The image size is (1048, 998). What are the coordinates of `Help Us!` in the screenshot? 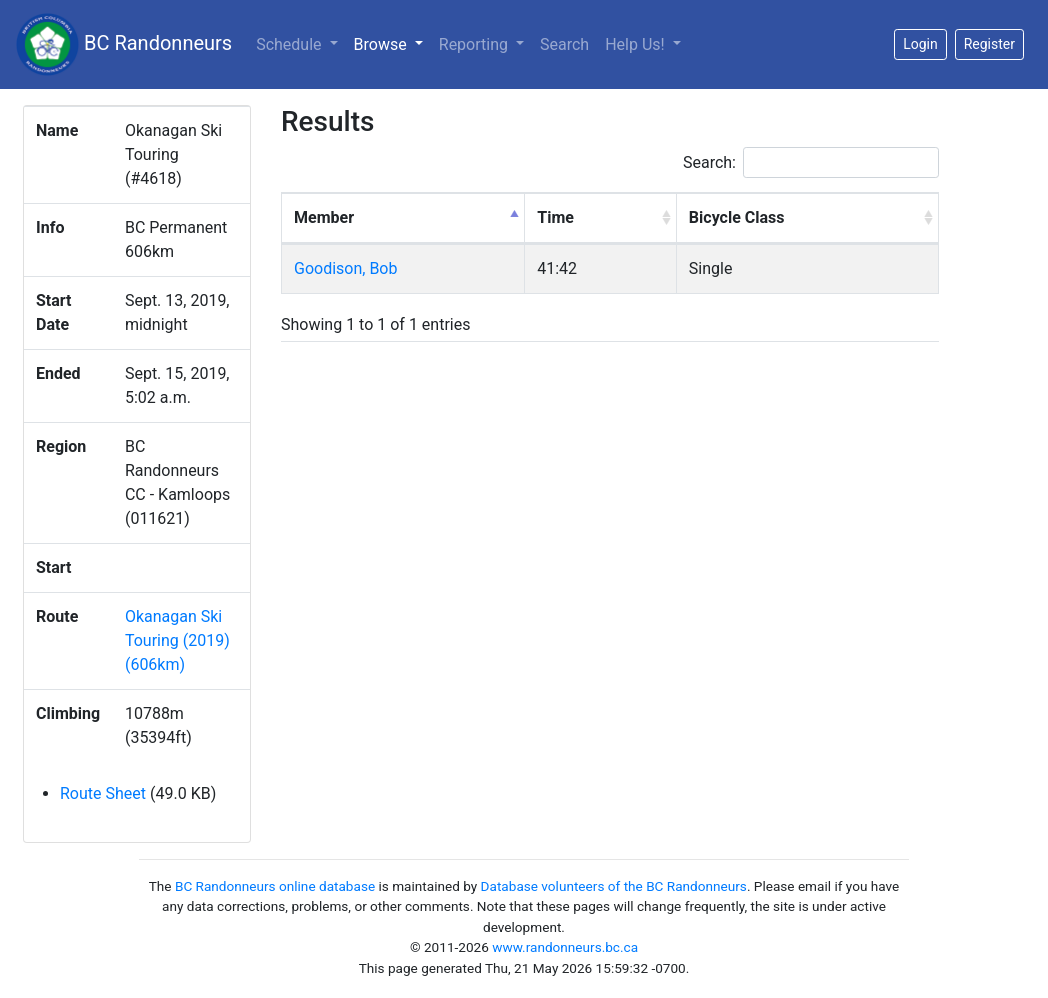 It's located at (636, 44).